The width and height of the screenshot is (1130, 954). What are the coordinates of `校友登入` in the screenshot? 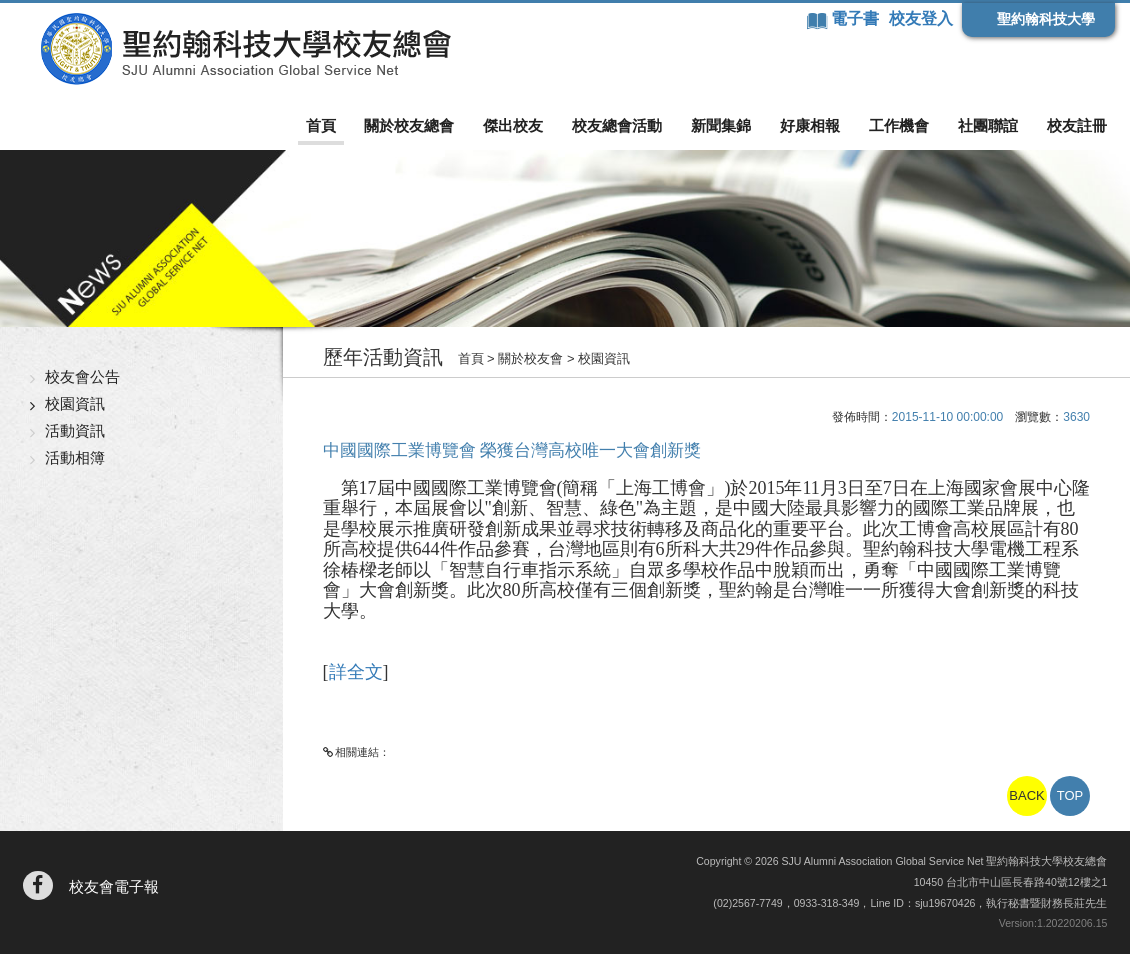 It's located at (921, 18).